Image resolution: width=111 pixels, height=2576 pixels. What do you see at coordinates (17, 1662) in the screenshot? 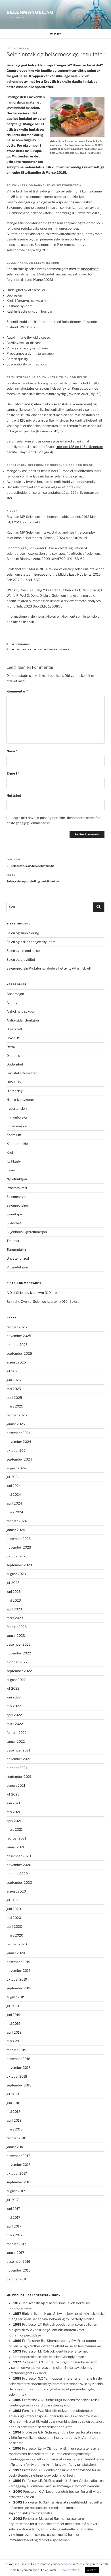
I see `oktober 2022` at bounding box center [17, 1662].